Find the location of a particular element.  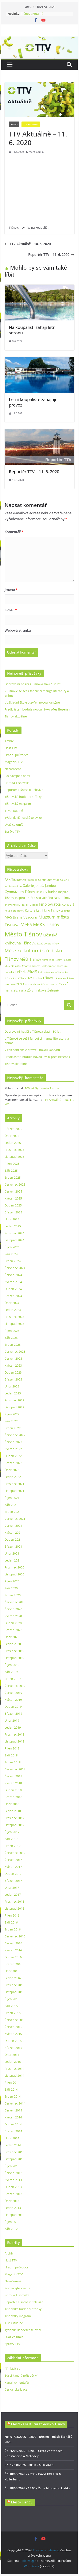

Lomnice [Lomnice (23 položek)] is located at coordinates (66, 910).